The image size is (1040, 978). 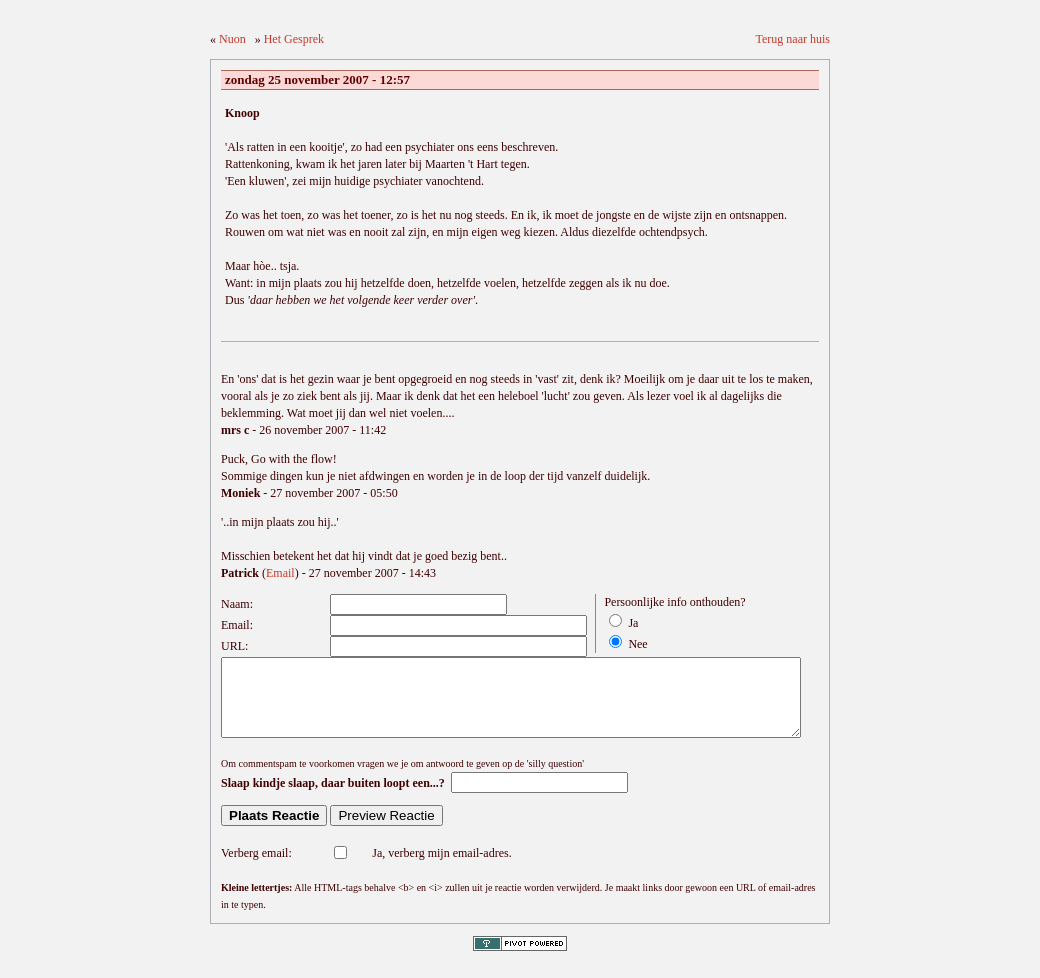 I want to click on Ja, so click(x=633, y=623).